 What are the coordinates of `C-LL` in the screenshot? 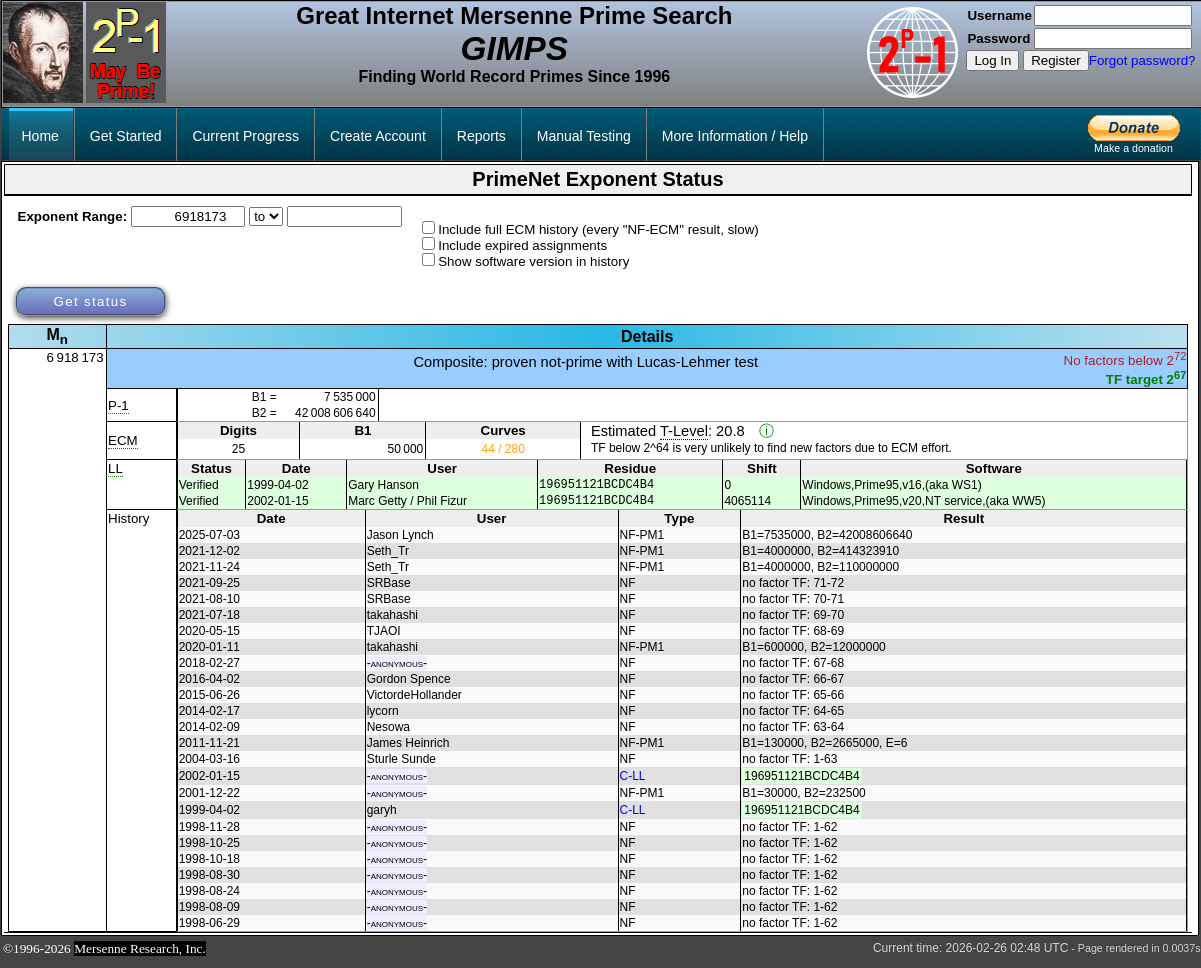 It's located at (633, 782).